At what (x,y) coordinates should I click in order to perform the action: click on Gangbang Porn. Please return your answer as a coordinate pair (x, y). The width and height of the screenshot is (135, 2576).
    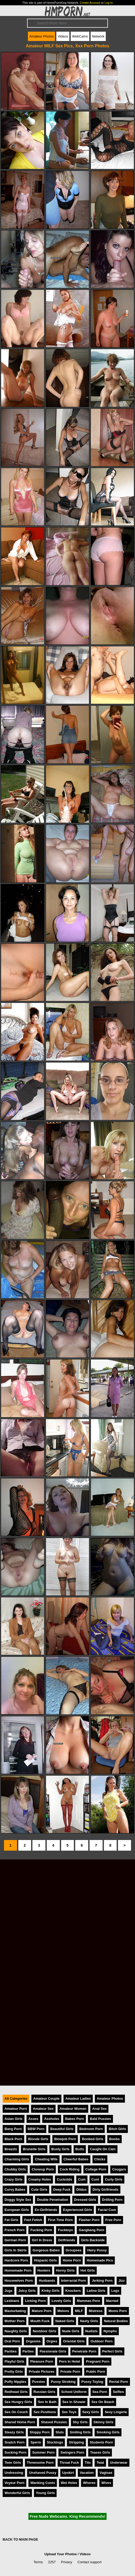
    Looking at the image, I should click on (91, 2230).